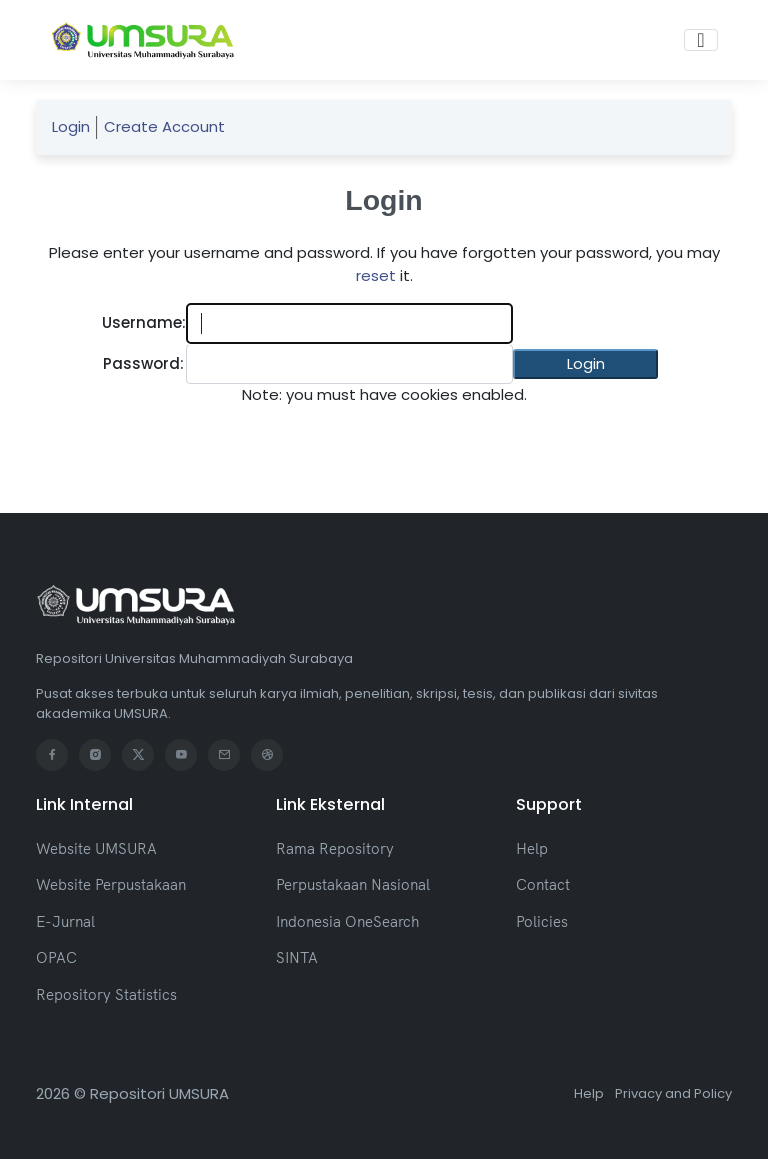  What do you see at coordinates (532, 848) in the screenshot?
I see `Help` at bounding box center [532, 848].